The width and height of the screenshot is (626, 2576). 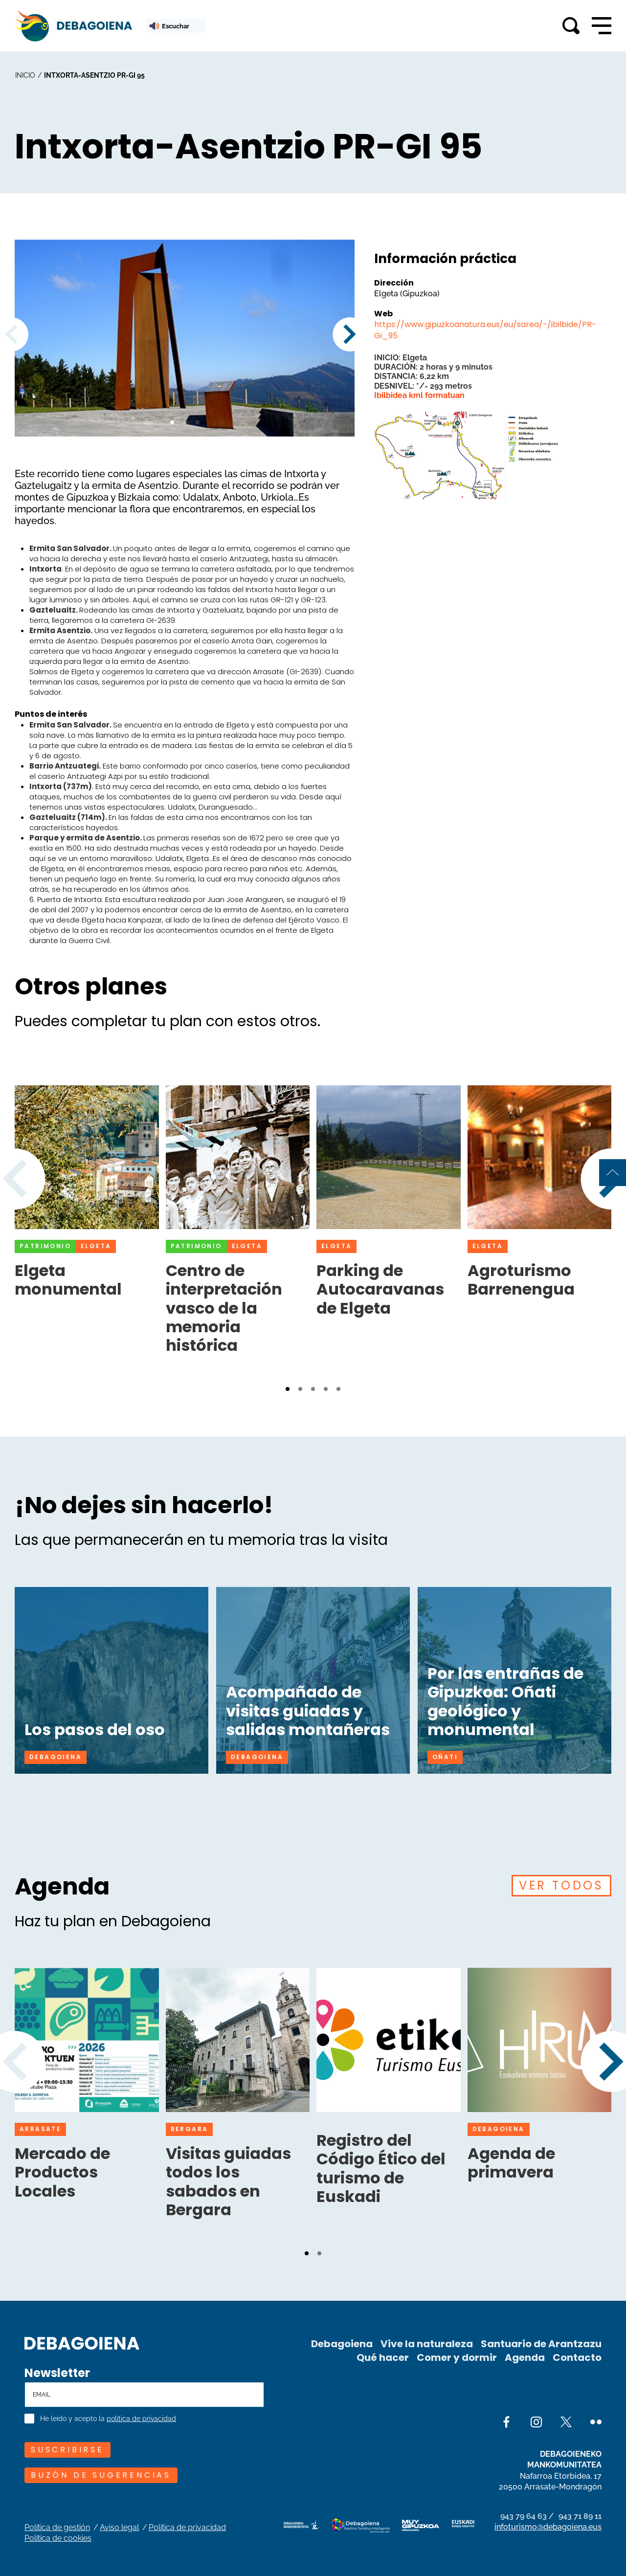 What do you see at coordinates (73, 26) in the screenshot?
I see `[Main logo]` at bounding box center [73, 26].